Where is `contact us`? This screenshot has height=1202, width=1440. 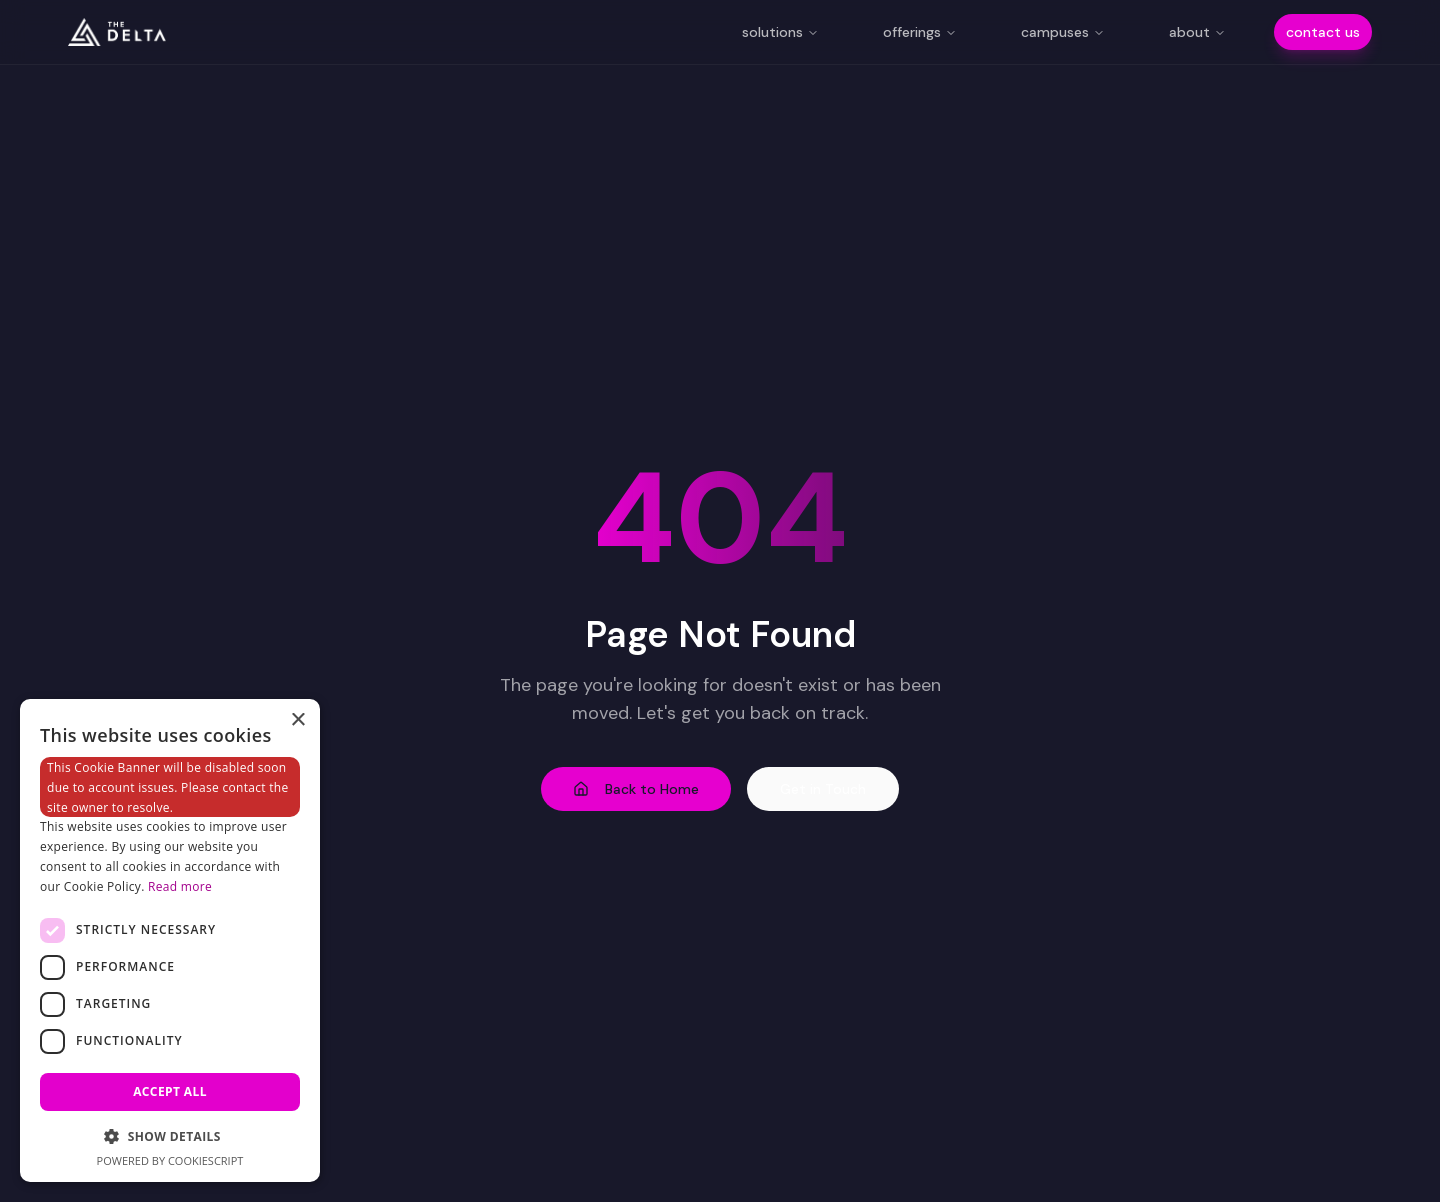
contact us is located at coordinates (1323, 32).